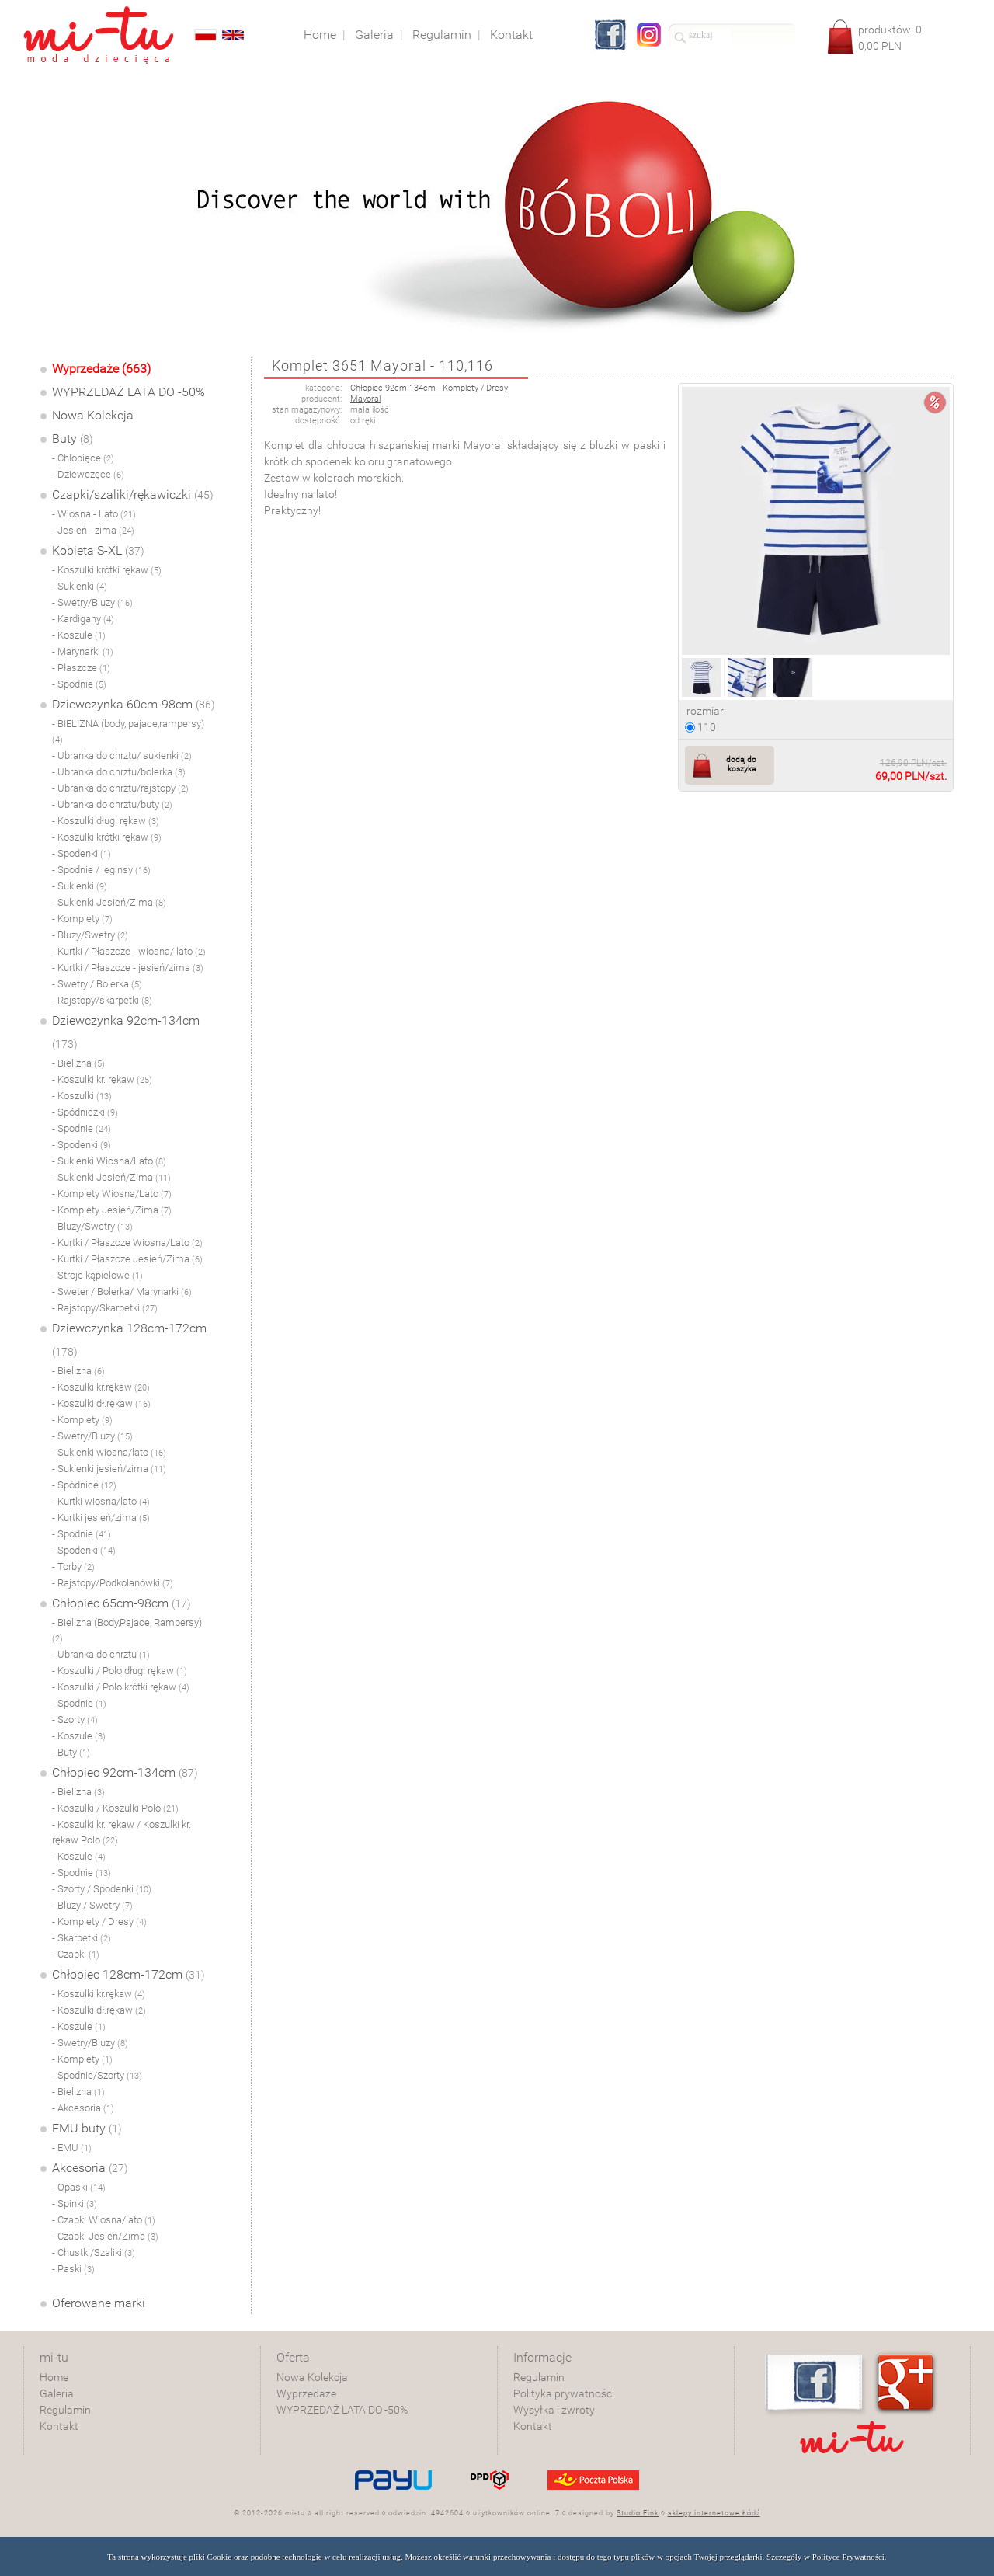  Describe the element at coordinates (65, 2410) in the screenshot. I see `Regulamin` at that location.